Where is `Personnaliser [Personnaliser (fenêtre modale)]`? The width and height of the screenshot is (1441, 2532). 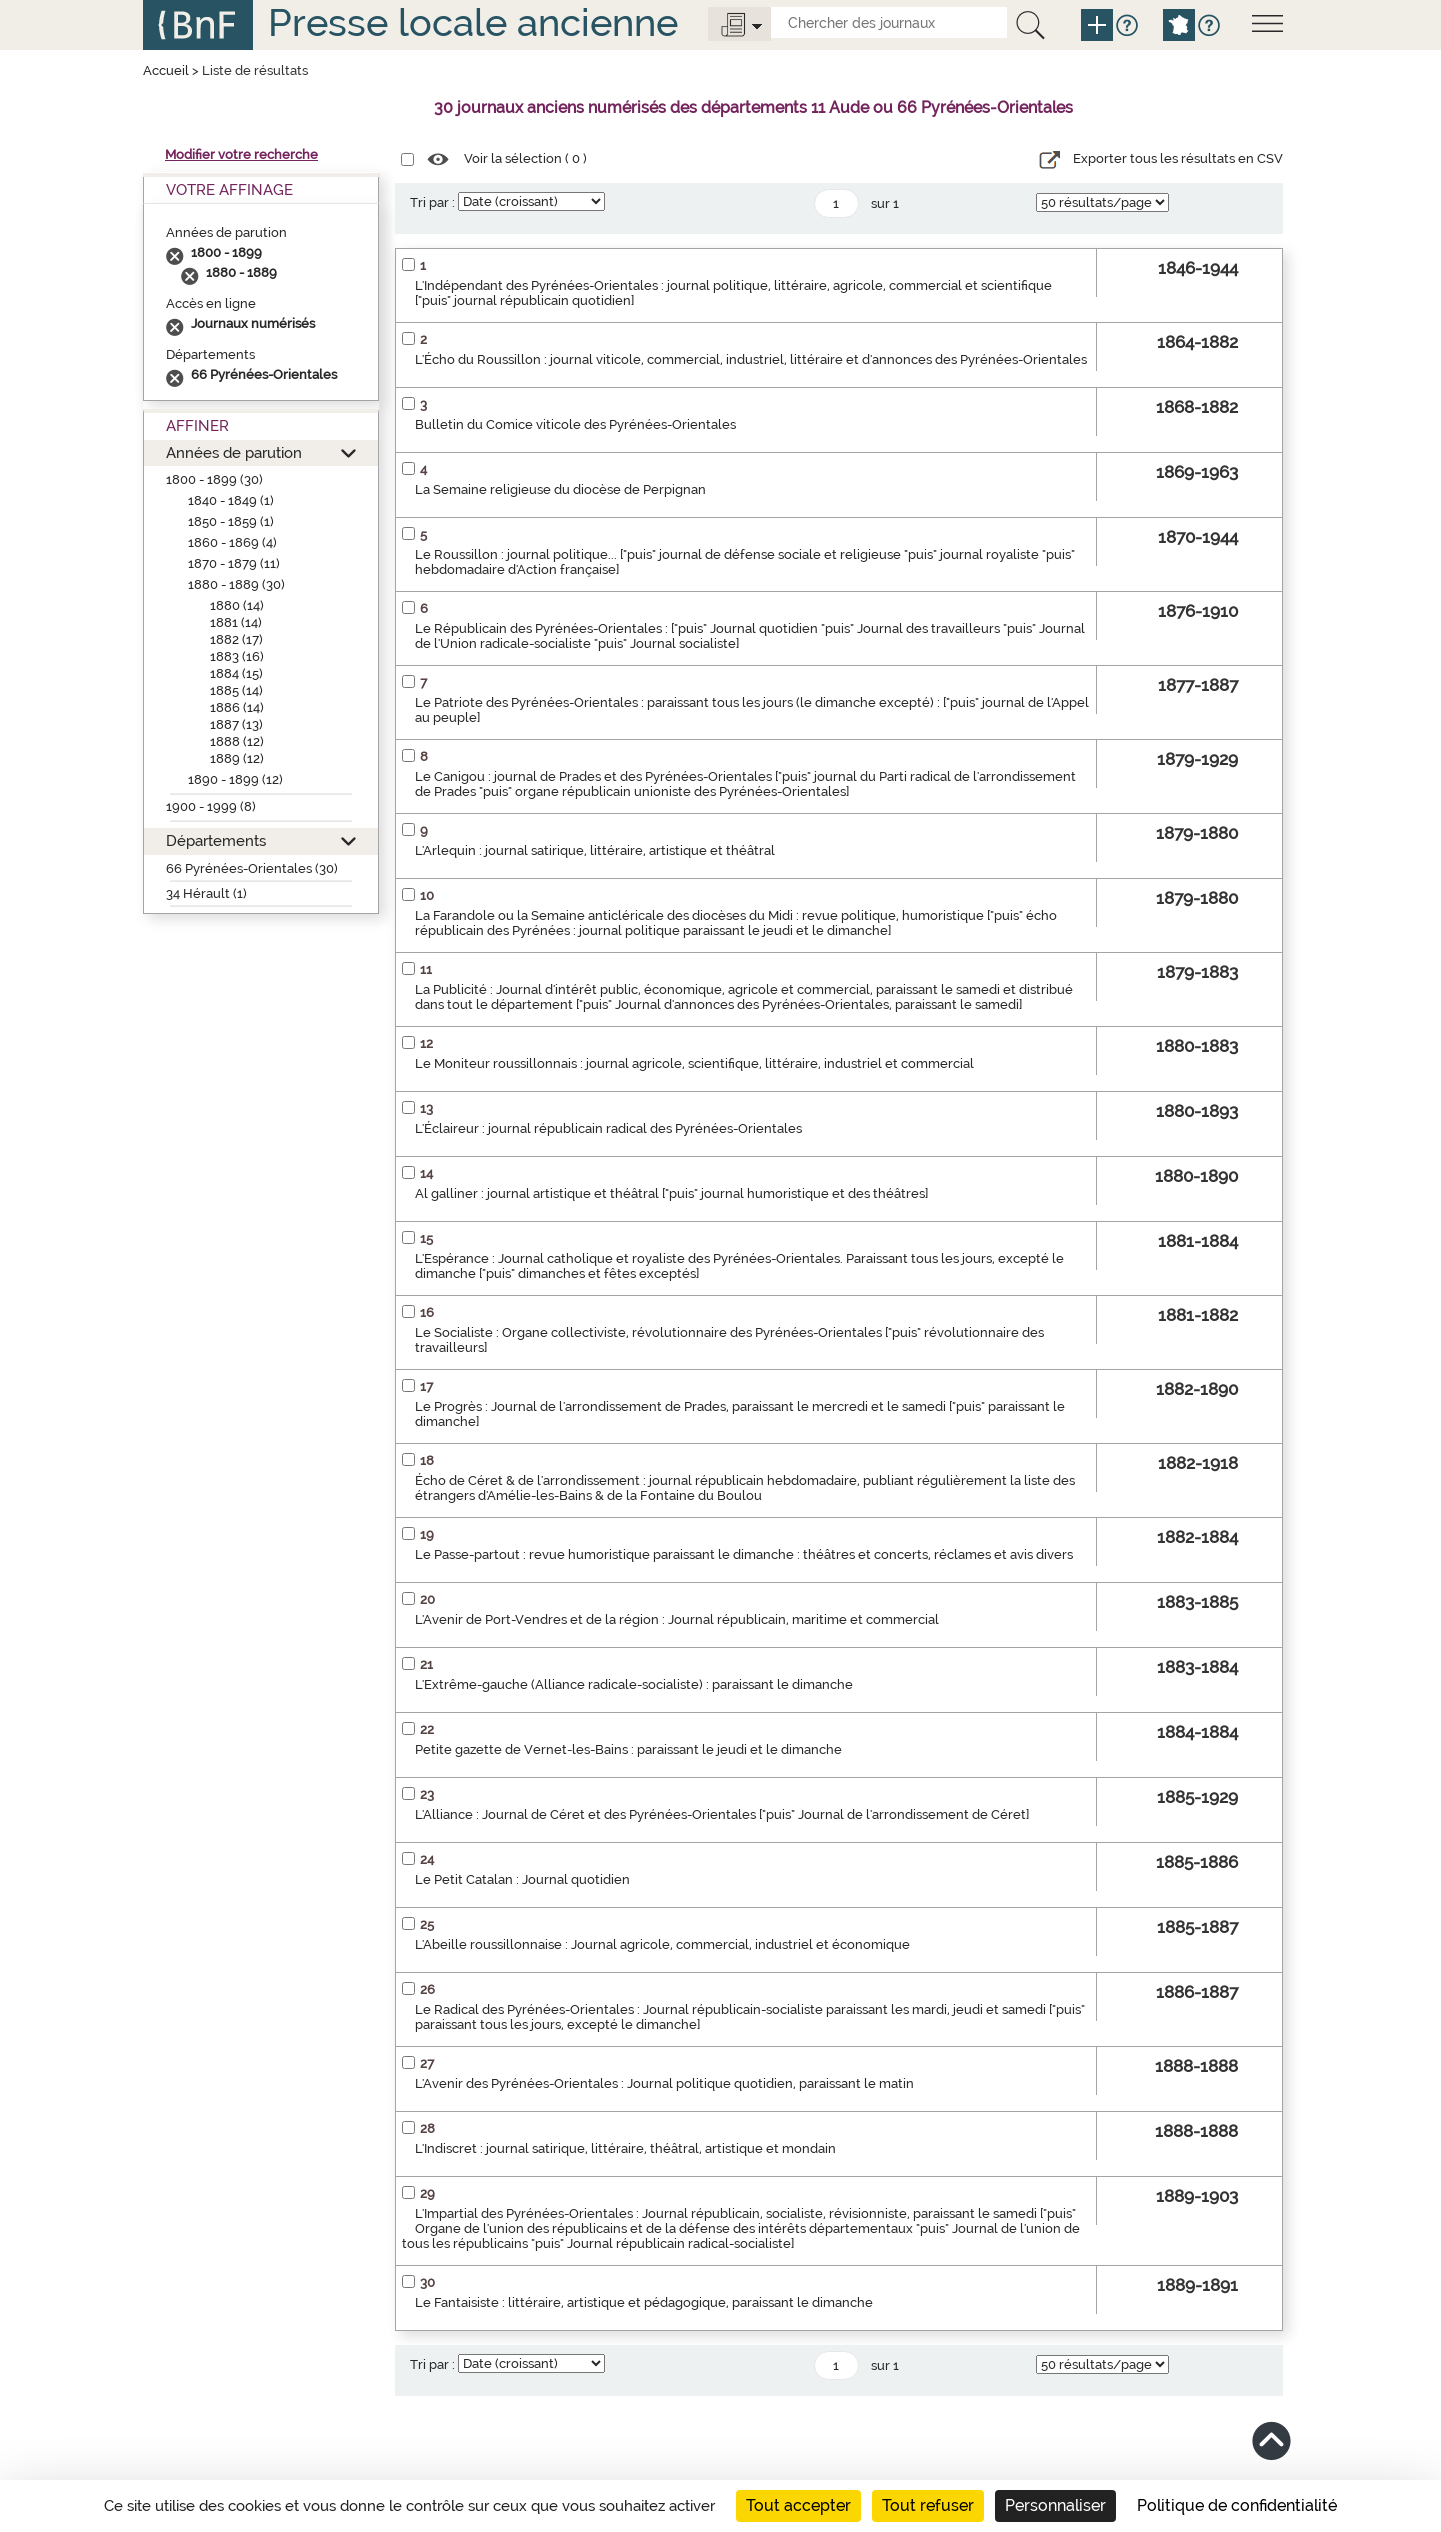
Personnaliser [Personnaliser (fenêtre modale)] is located at coordinates (1055, 2505).